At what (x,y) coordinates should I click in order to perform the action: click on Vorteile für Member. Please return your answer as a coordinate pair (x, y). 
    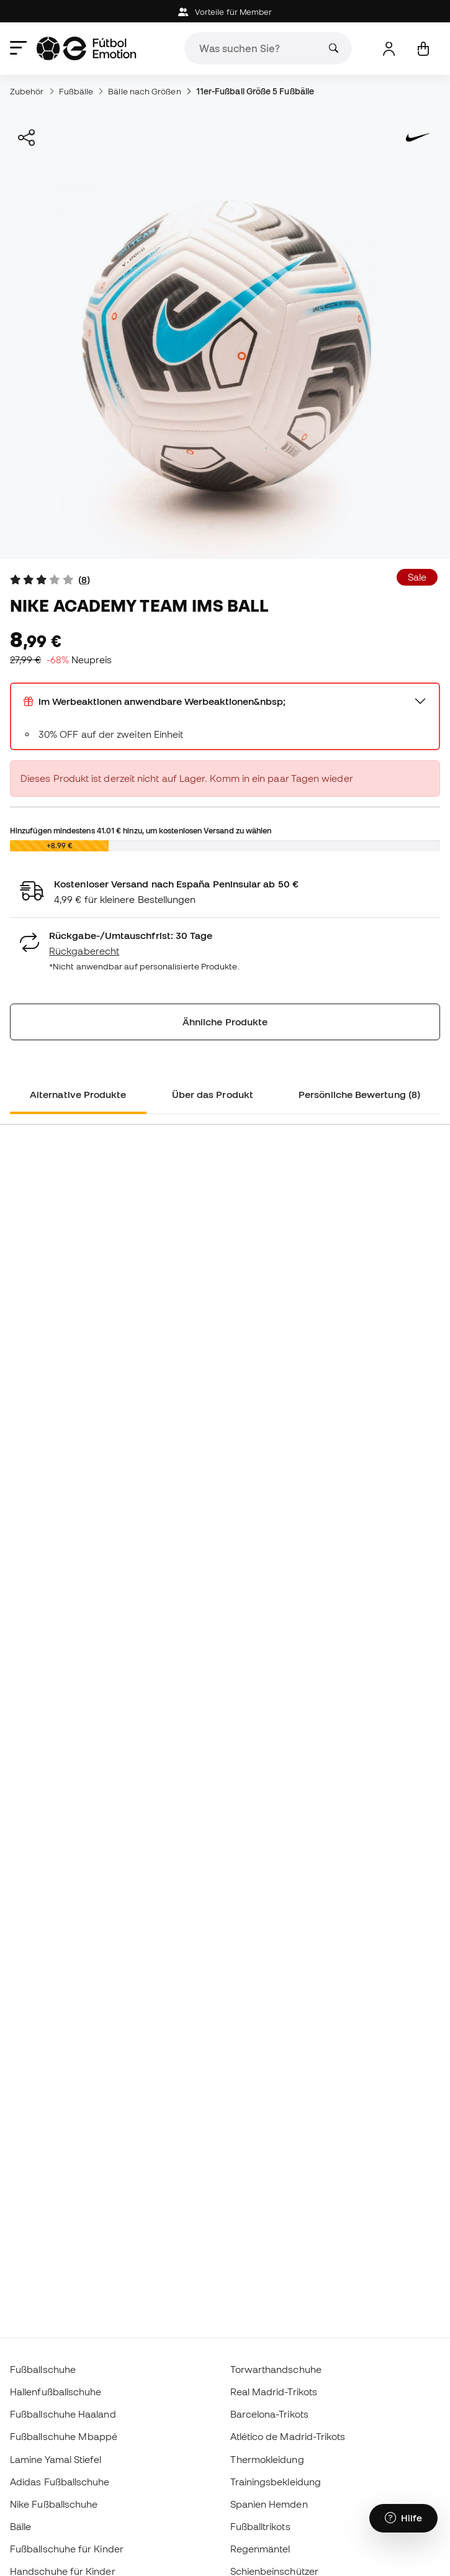
    Looking at the image, I should click on (225, 12).